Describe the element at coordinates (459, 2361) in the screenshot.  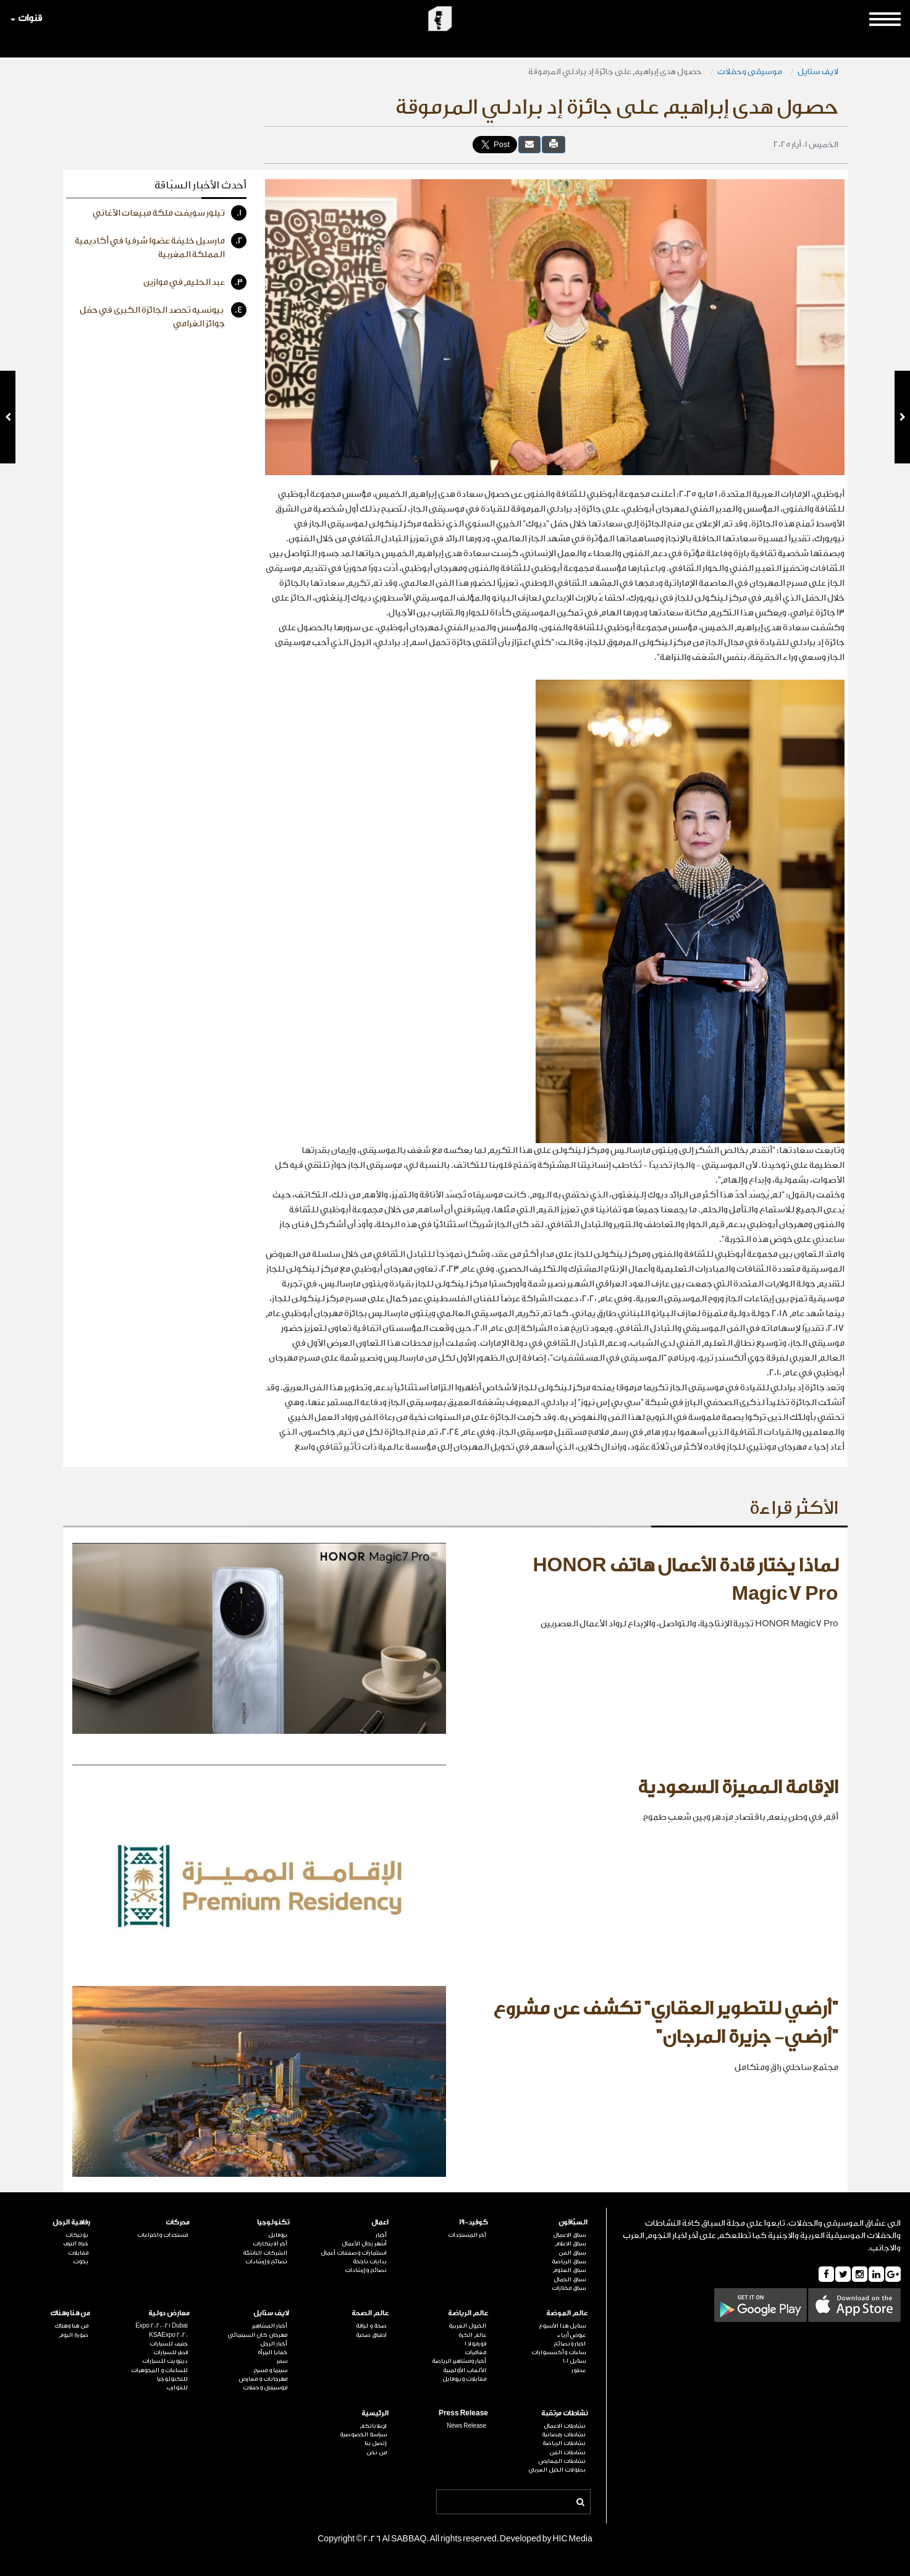
I see `أخبار ومشاهير الرياضة` at that location.